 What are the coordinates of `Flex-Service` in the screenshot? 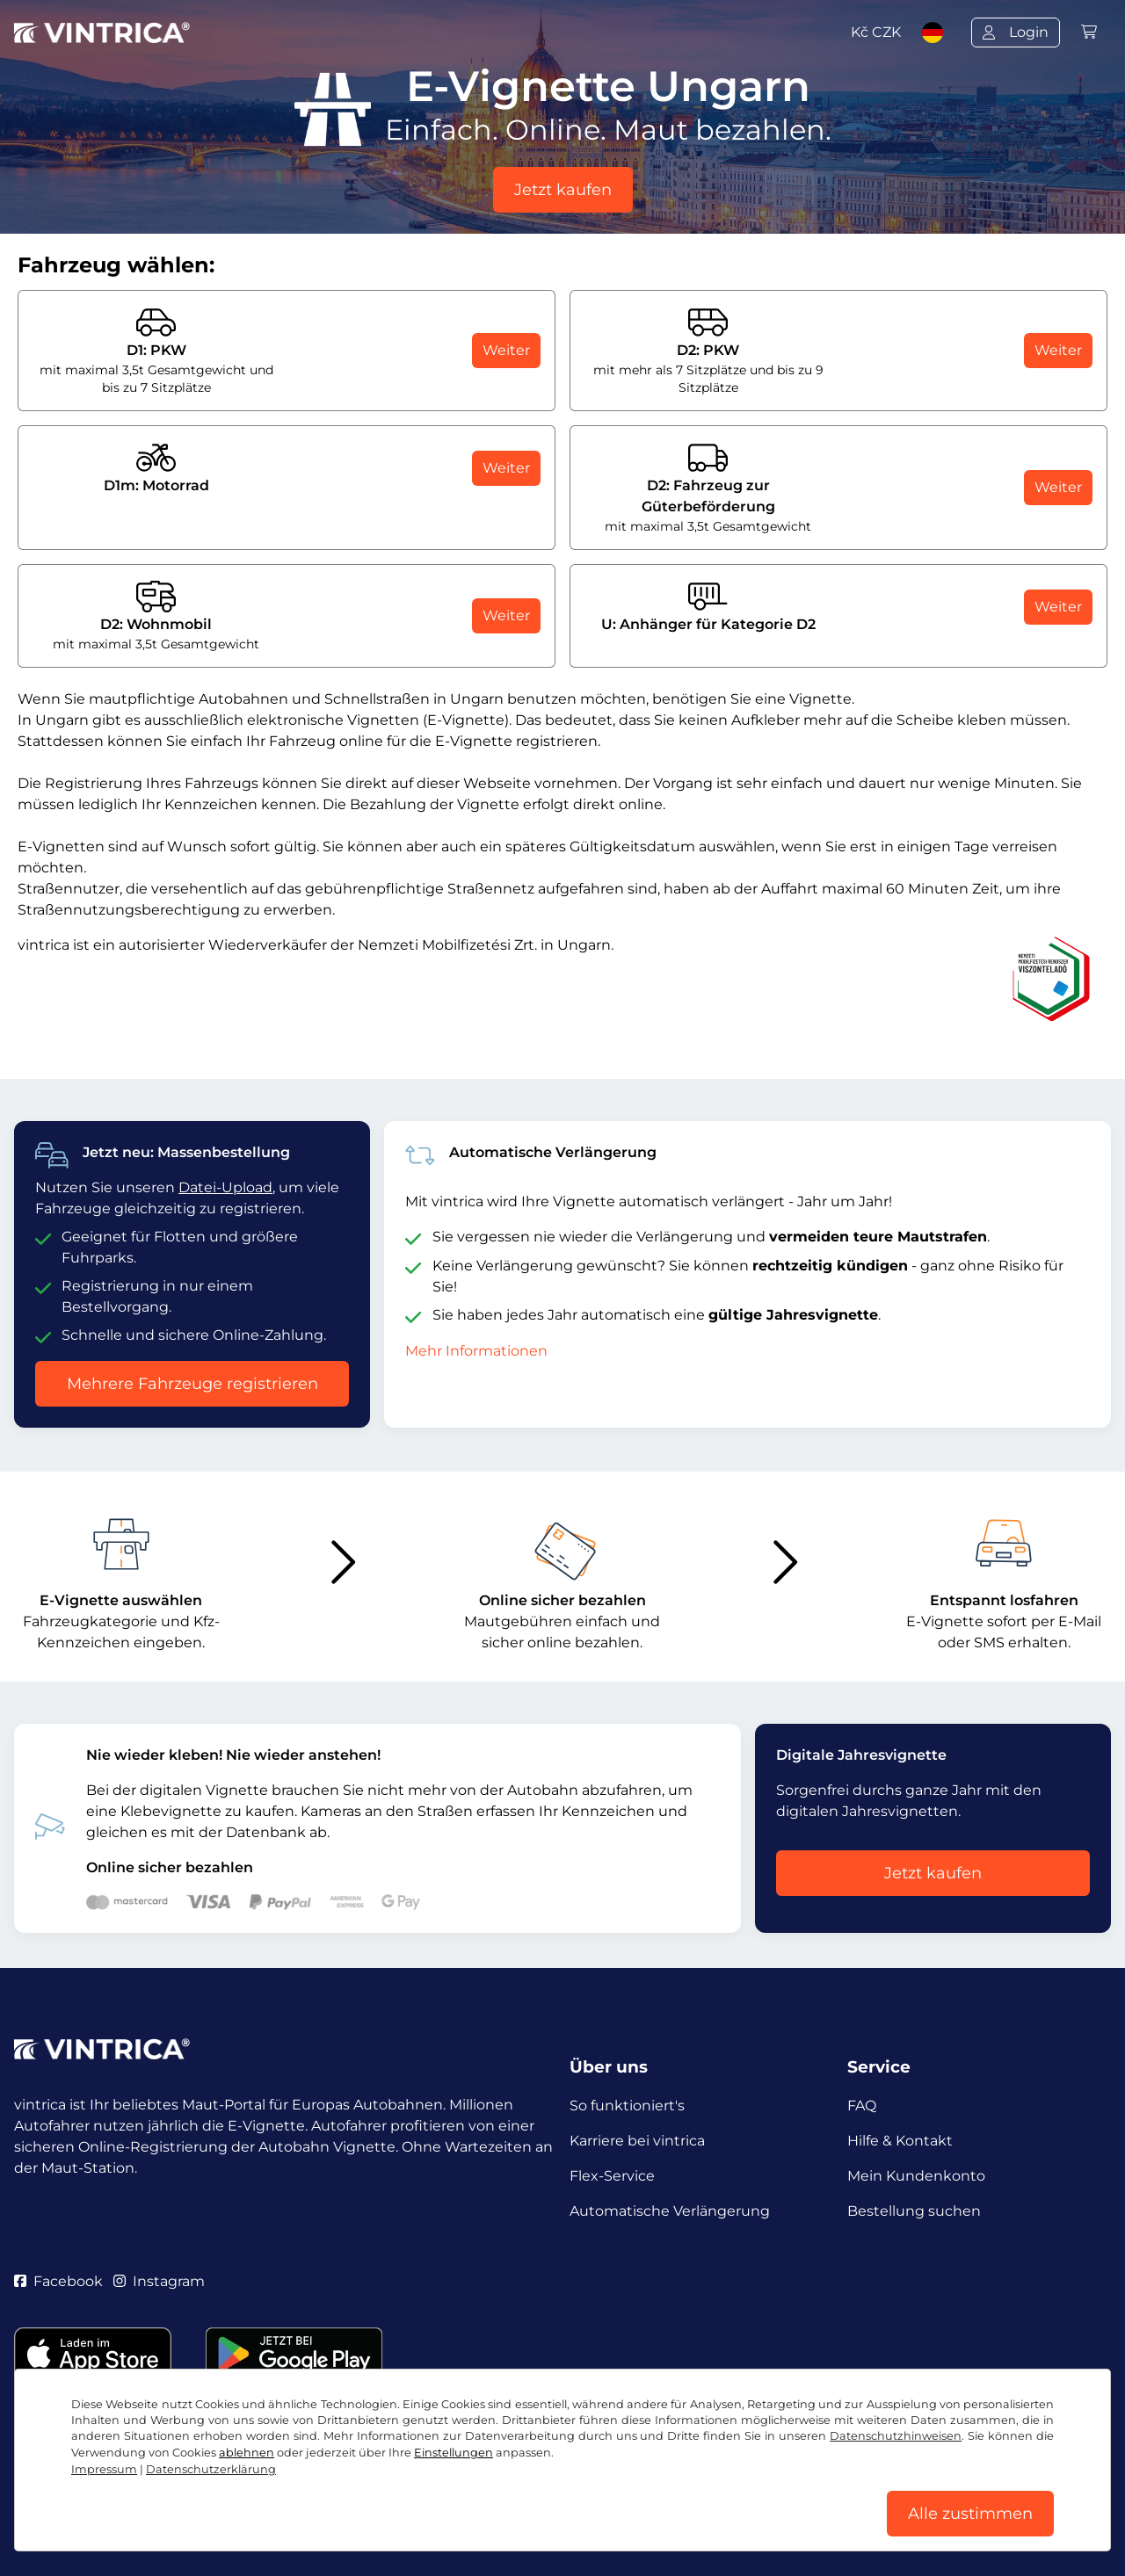 It's located at (612, 2175).